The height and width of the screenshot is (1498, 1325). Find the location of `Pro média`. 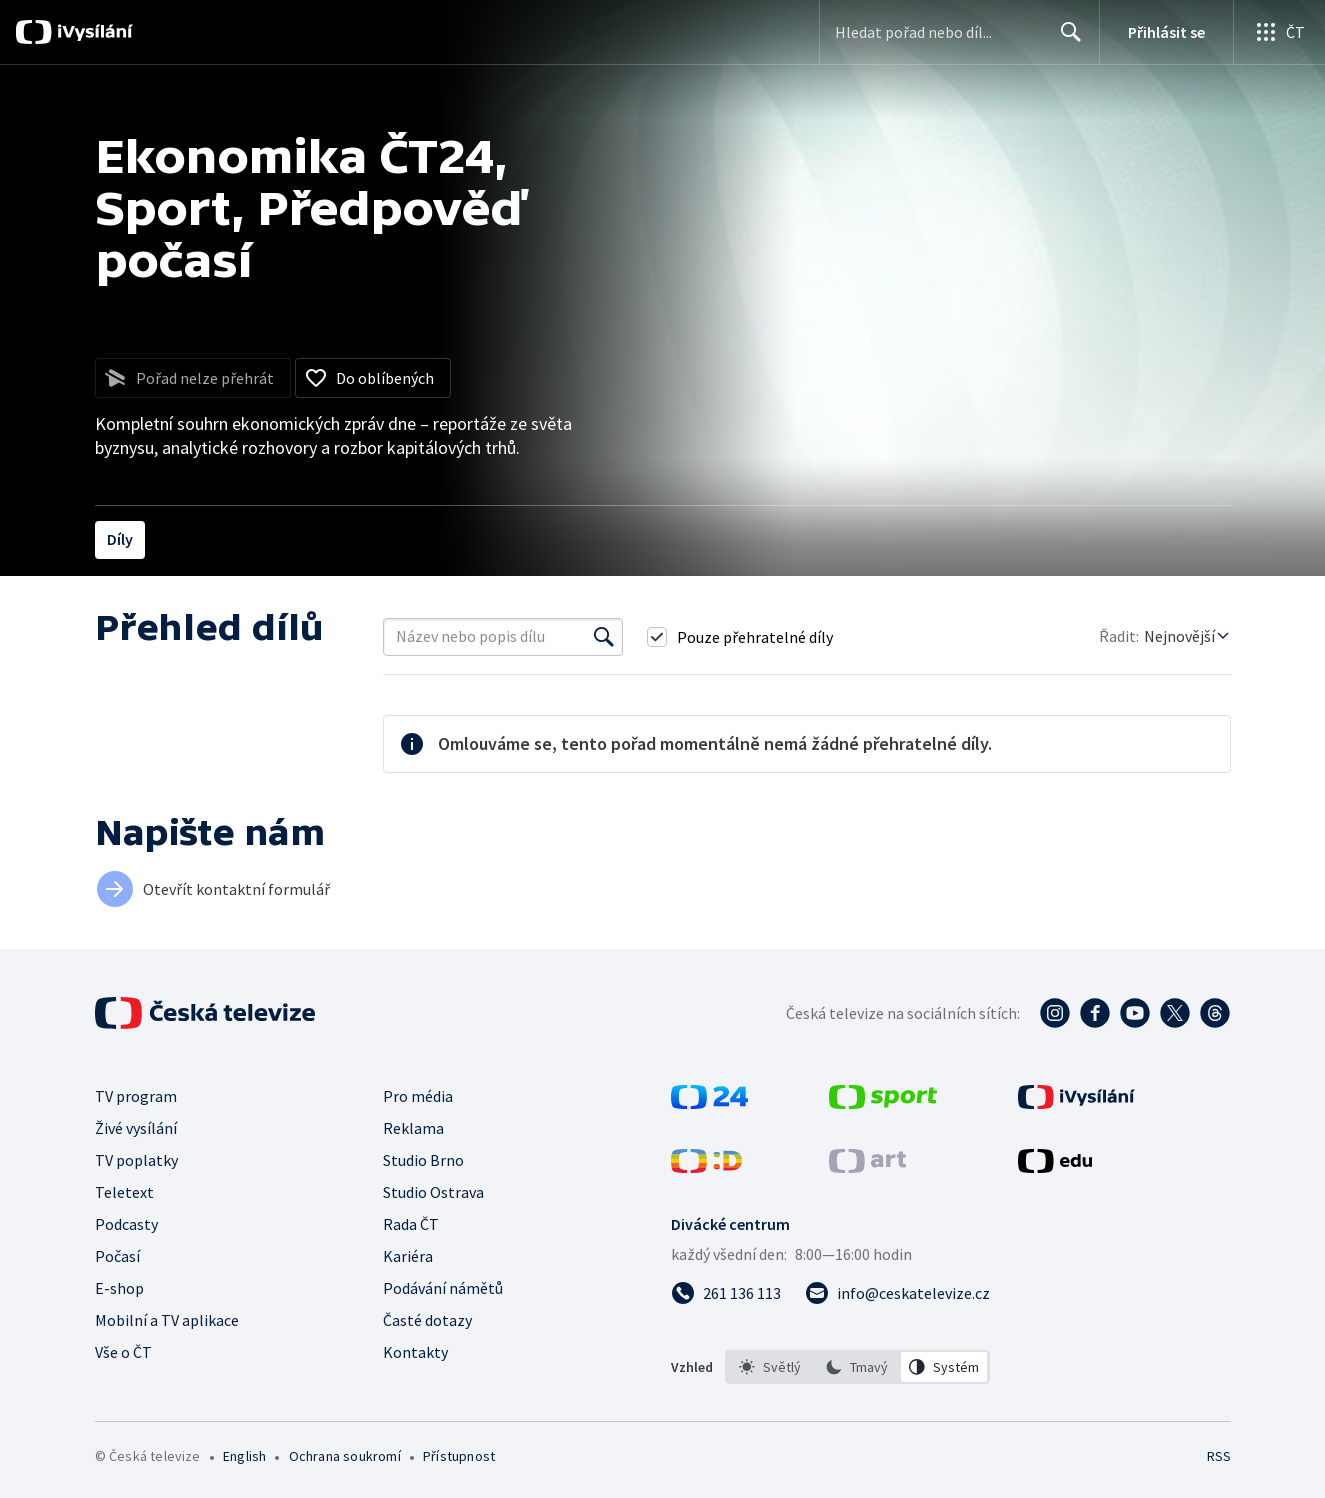

Pro média is located at coordinates (418, 1096).